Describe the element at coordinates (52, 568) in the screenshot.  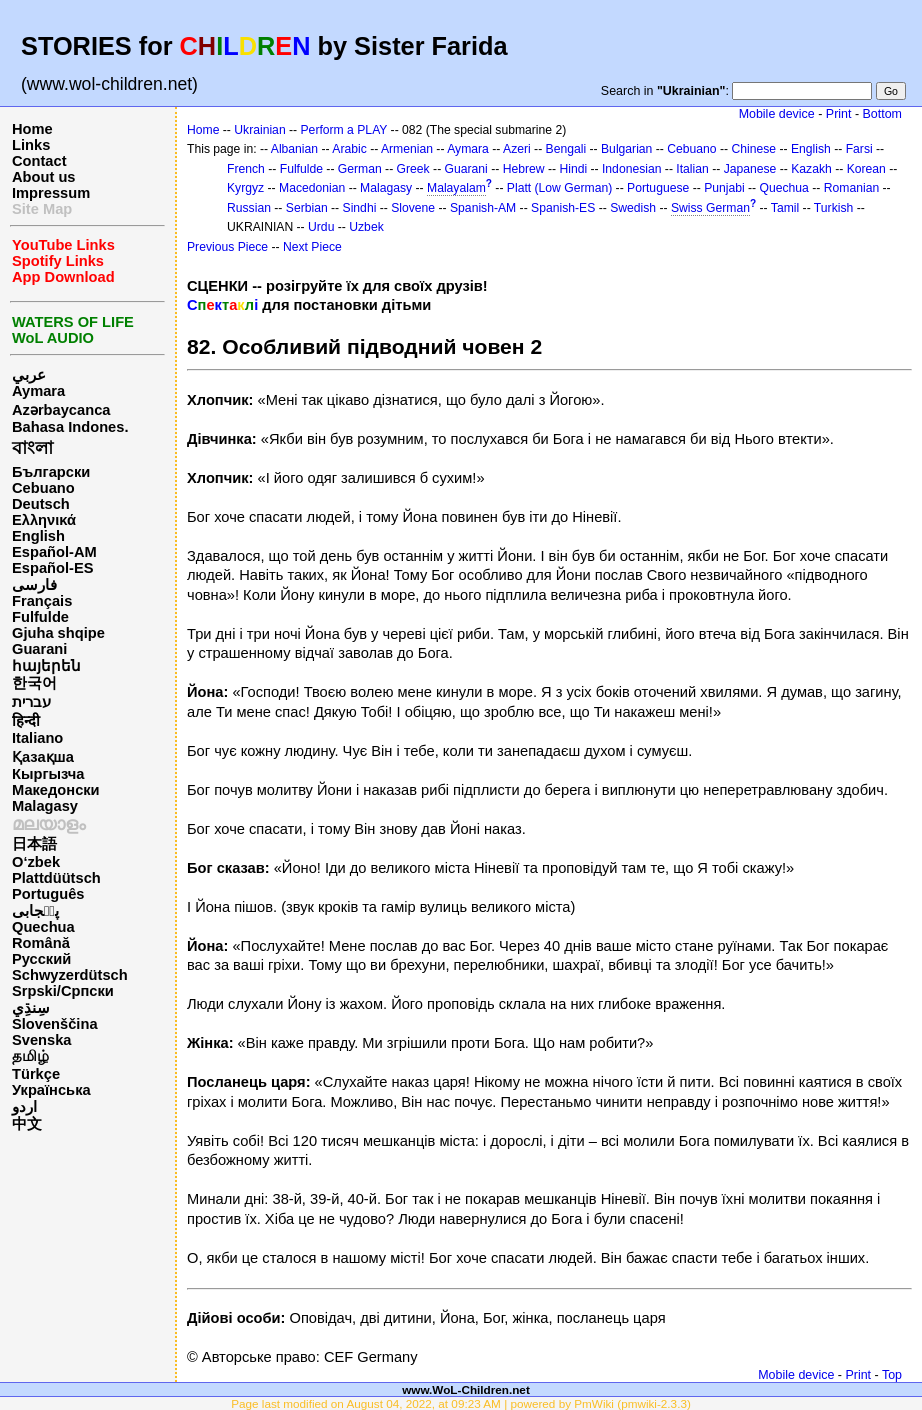
I see `Español-ES` at that location.